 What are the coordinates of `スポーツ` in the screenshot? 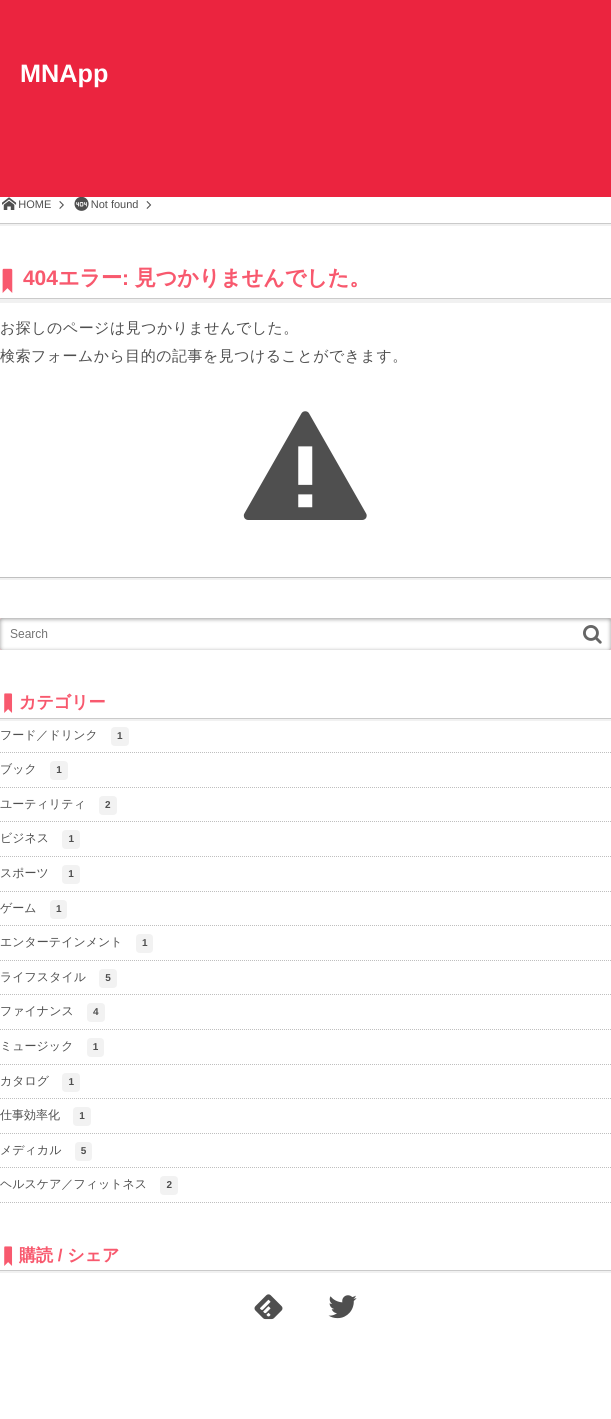 It's located at (40, 874).